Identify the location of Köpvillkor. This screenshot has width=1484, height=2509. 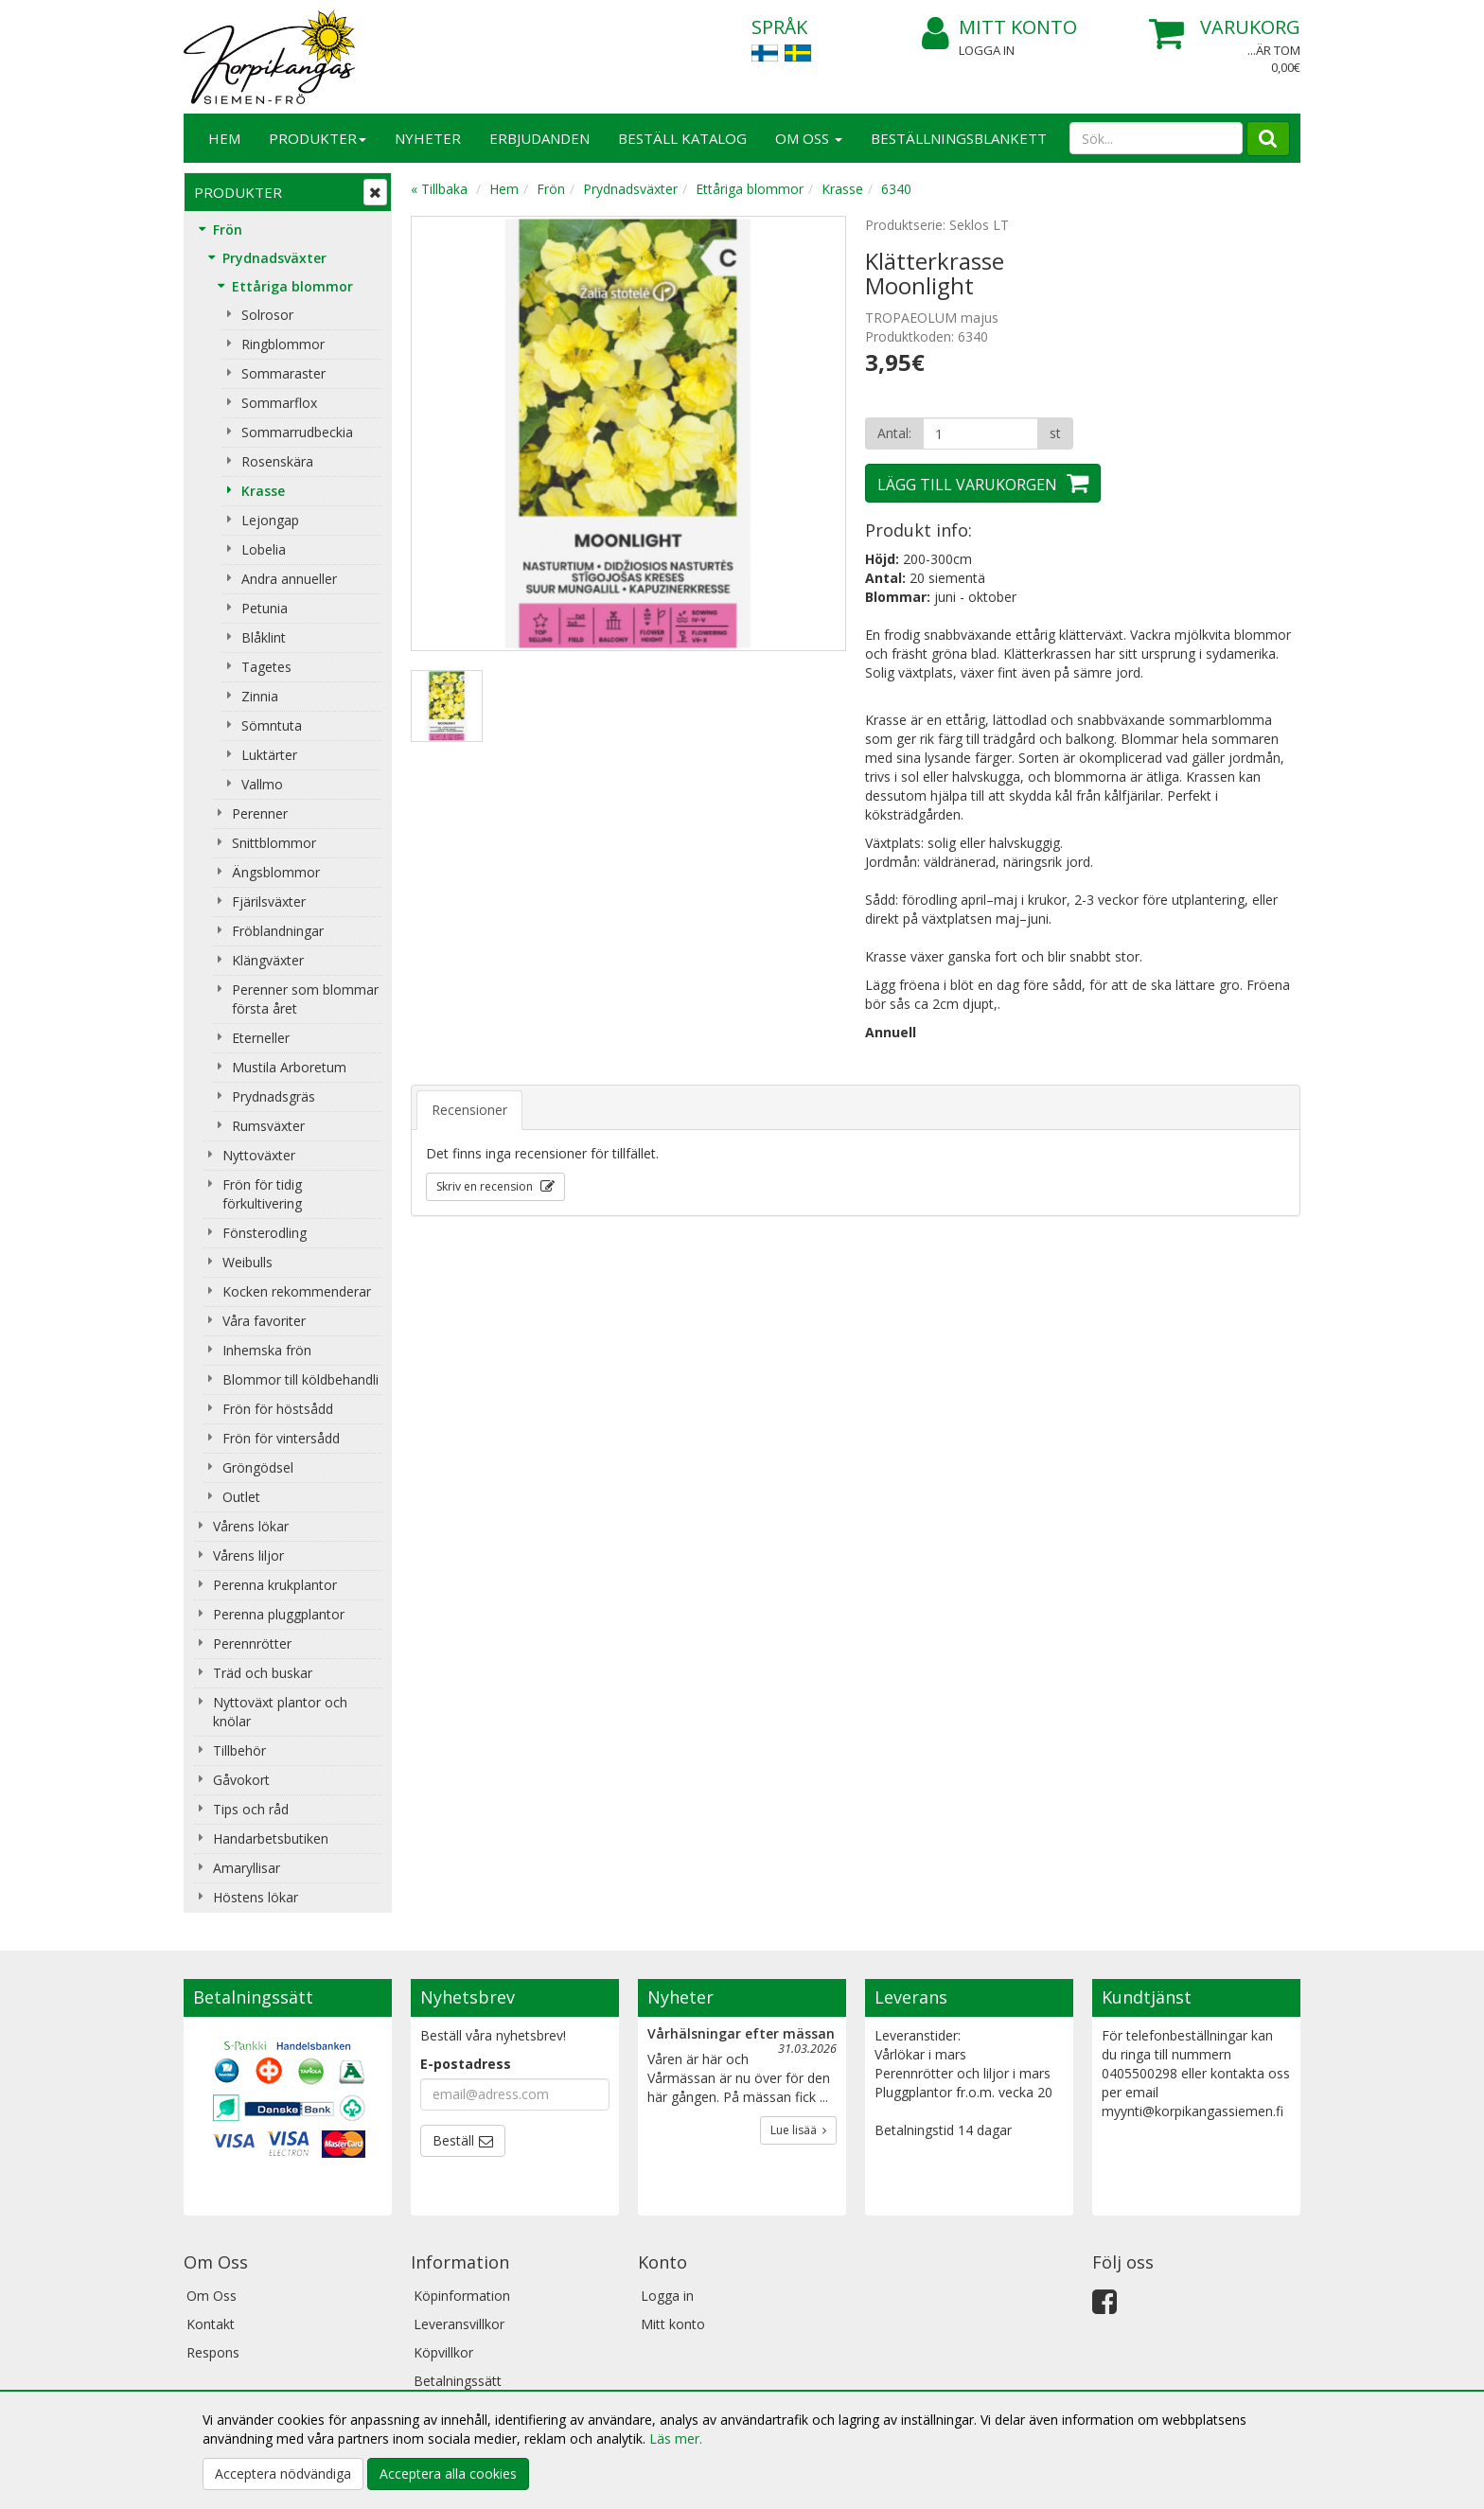
(443, 2352).